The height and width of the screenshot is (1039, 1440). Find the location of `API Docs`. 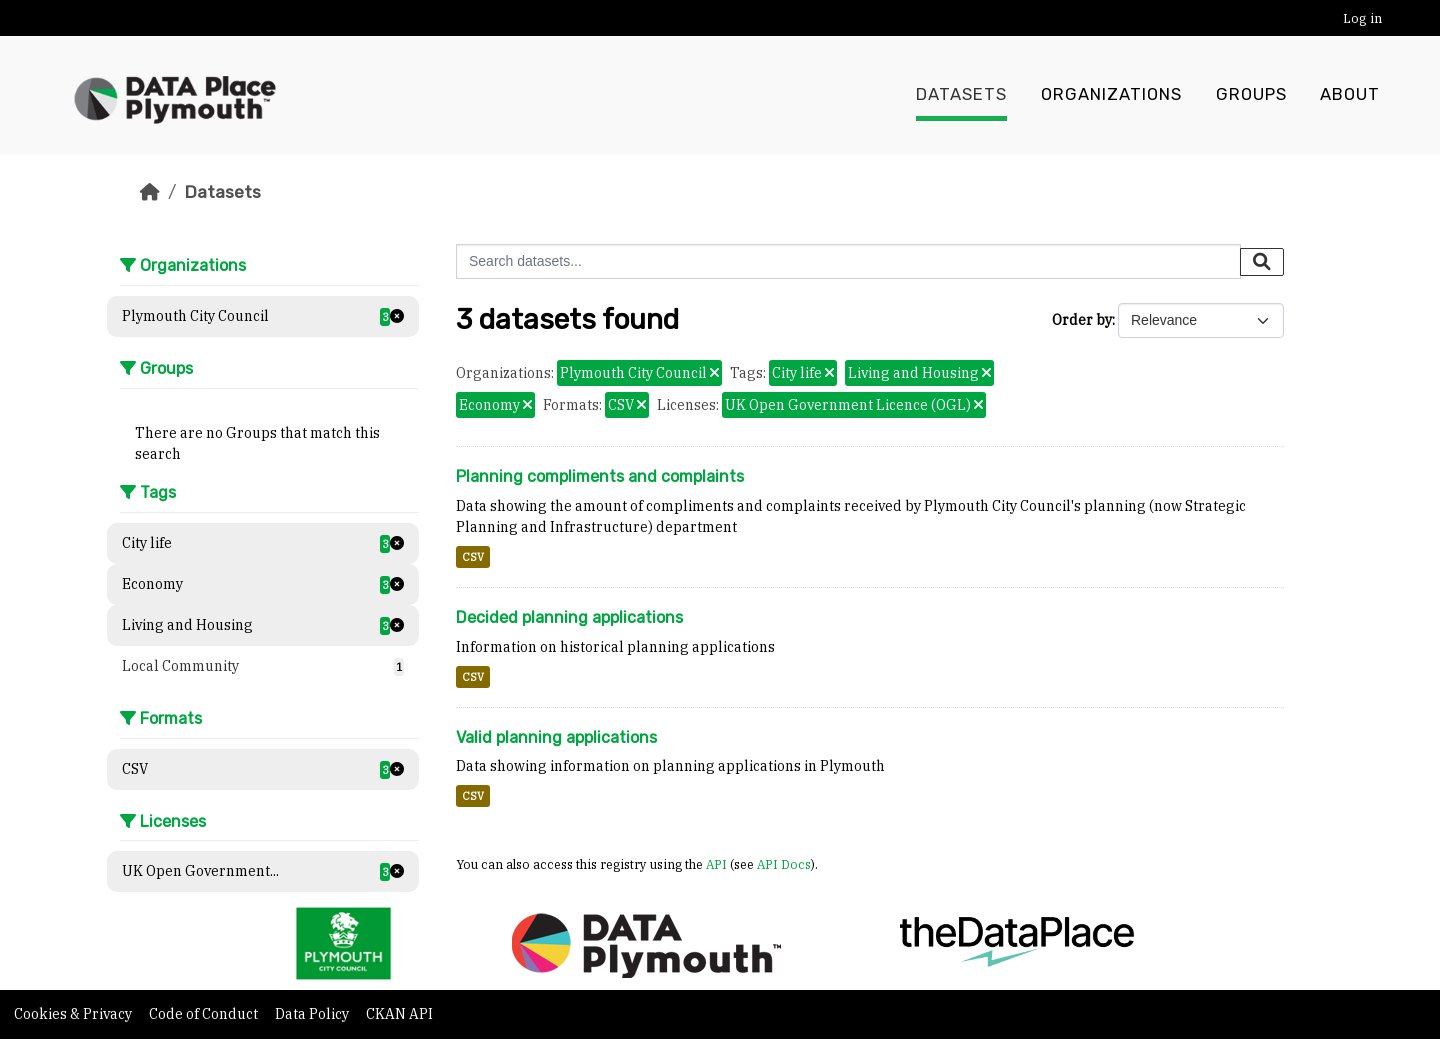

API Docs is located at coordinates (784, 864).